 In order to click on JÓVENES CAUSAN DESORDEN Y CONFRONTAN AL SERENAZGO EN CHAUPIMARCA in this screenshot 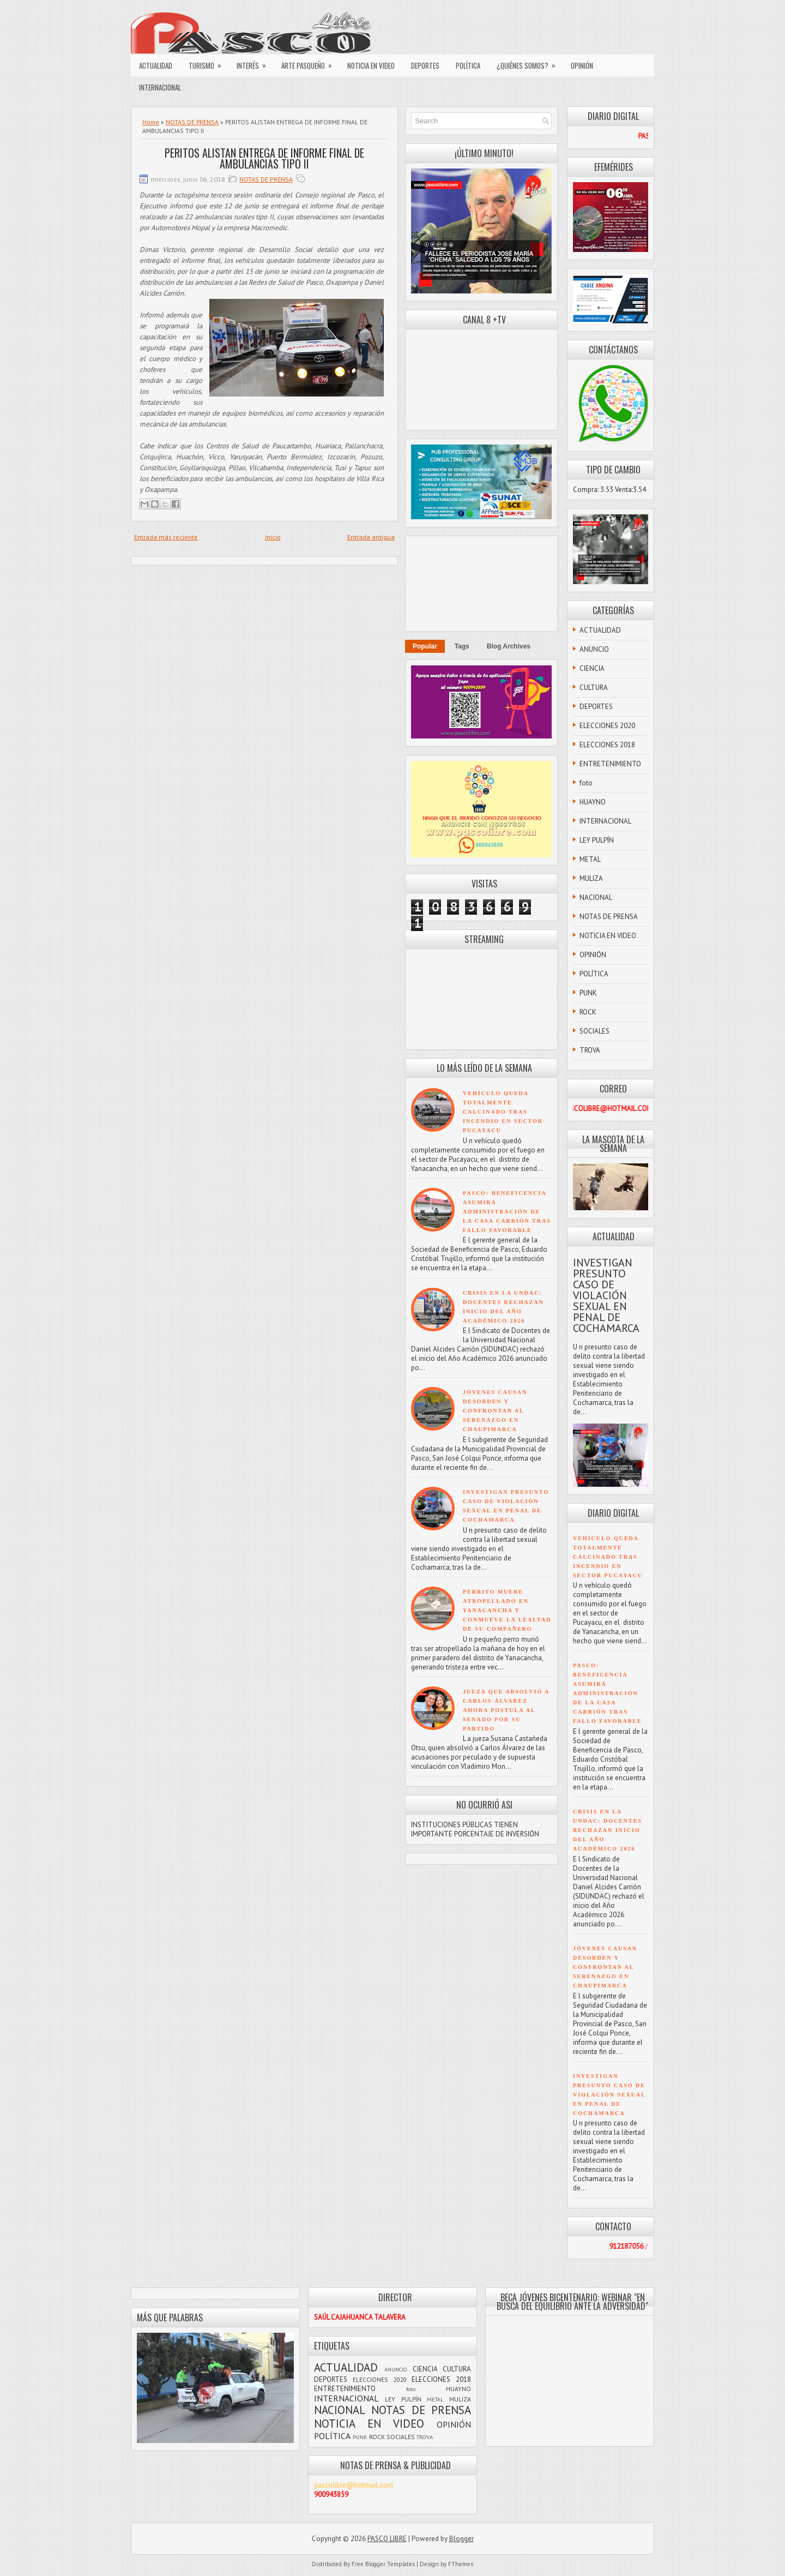, I will do `click(495, 1410)`.